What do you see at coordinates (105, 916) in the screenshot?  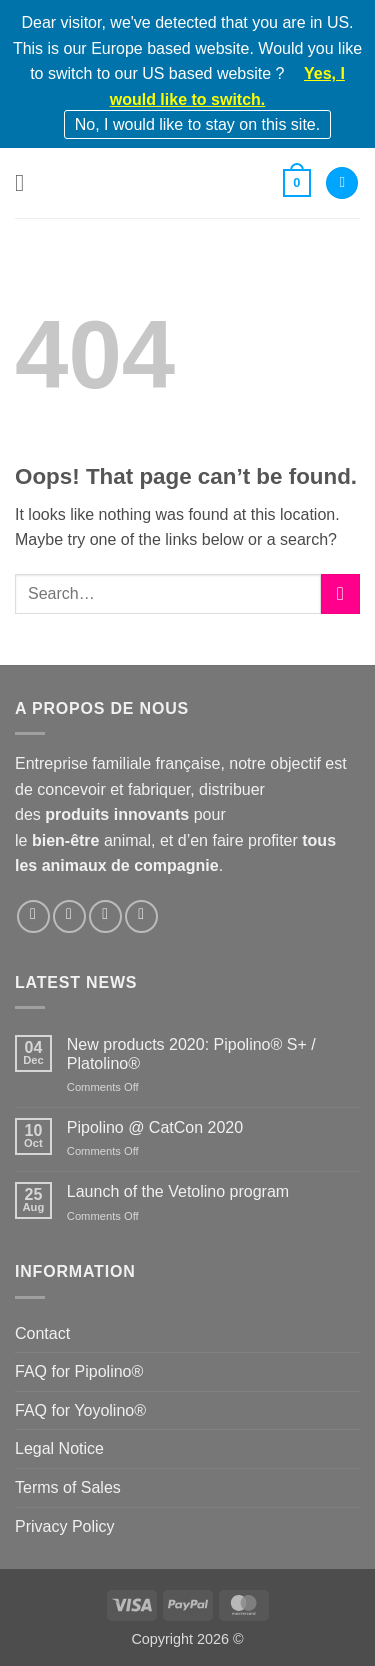 I see `[Follow on LinkedIn]` at bounding box center [105, 916].